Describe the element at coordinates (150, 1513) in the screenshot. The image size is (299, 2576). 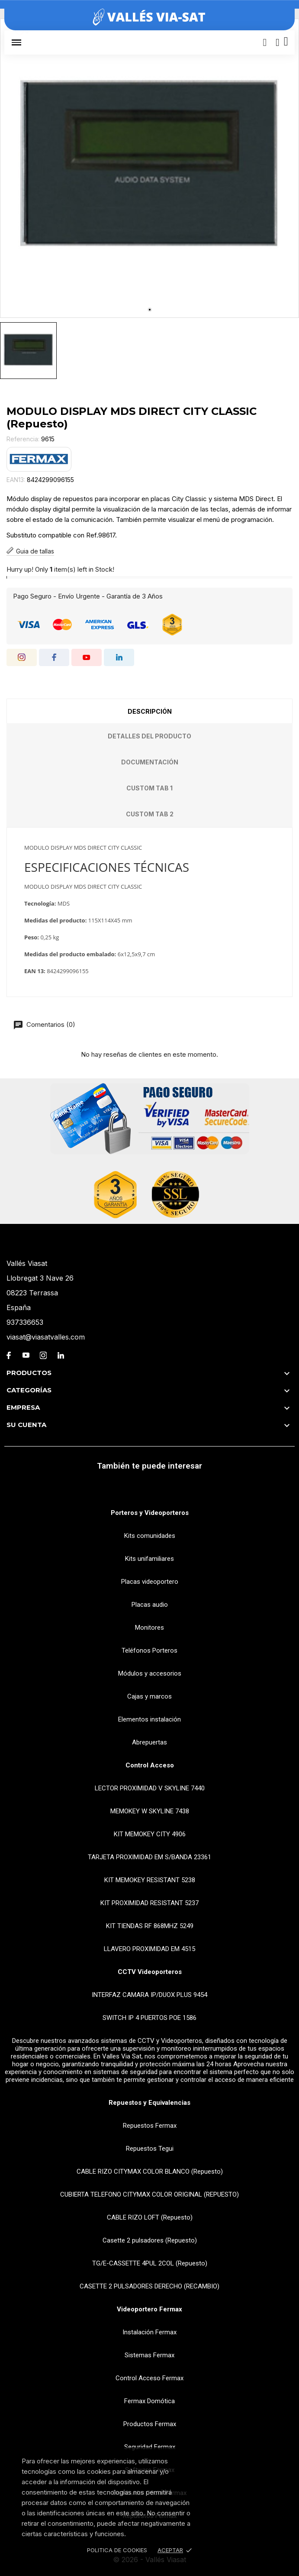
I see `Porteros y Videoporteros` at that location.